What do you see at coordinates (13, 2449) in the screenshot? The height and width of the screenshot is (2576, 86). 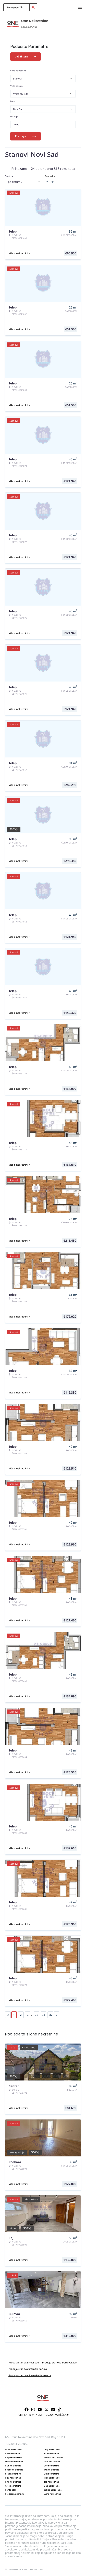 I see `Grad nekretnine` at bounding box center [13, 2449].